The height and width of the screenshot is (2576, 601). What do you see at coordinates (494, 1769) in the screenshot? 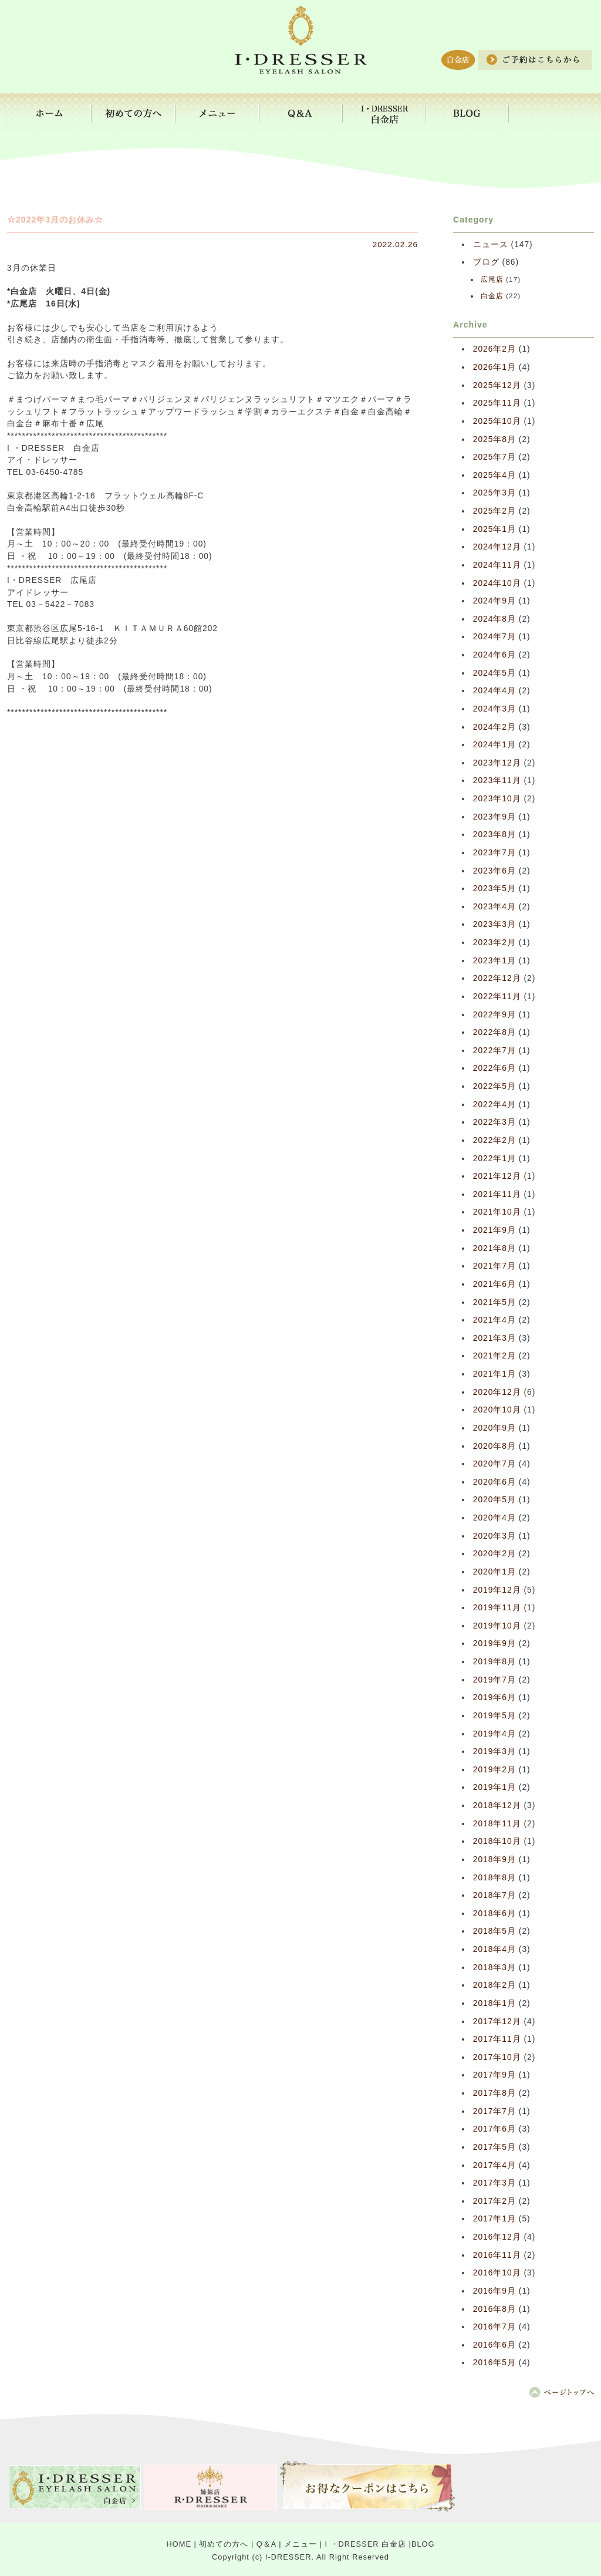
I see `2019年2月` at bounding box center [494, 1769].